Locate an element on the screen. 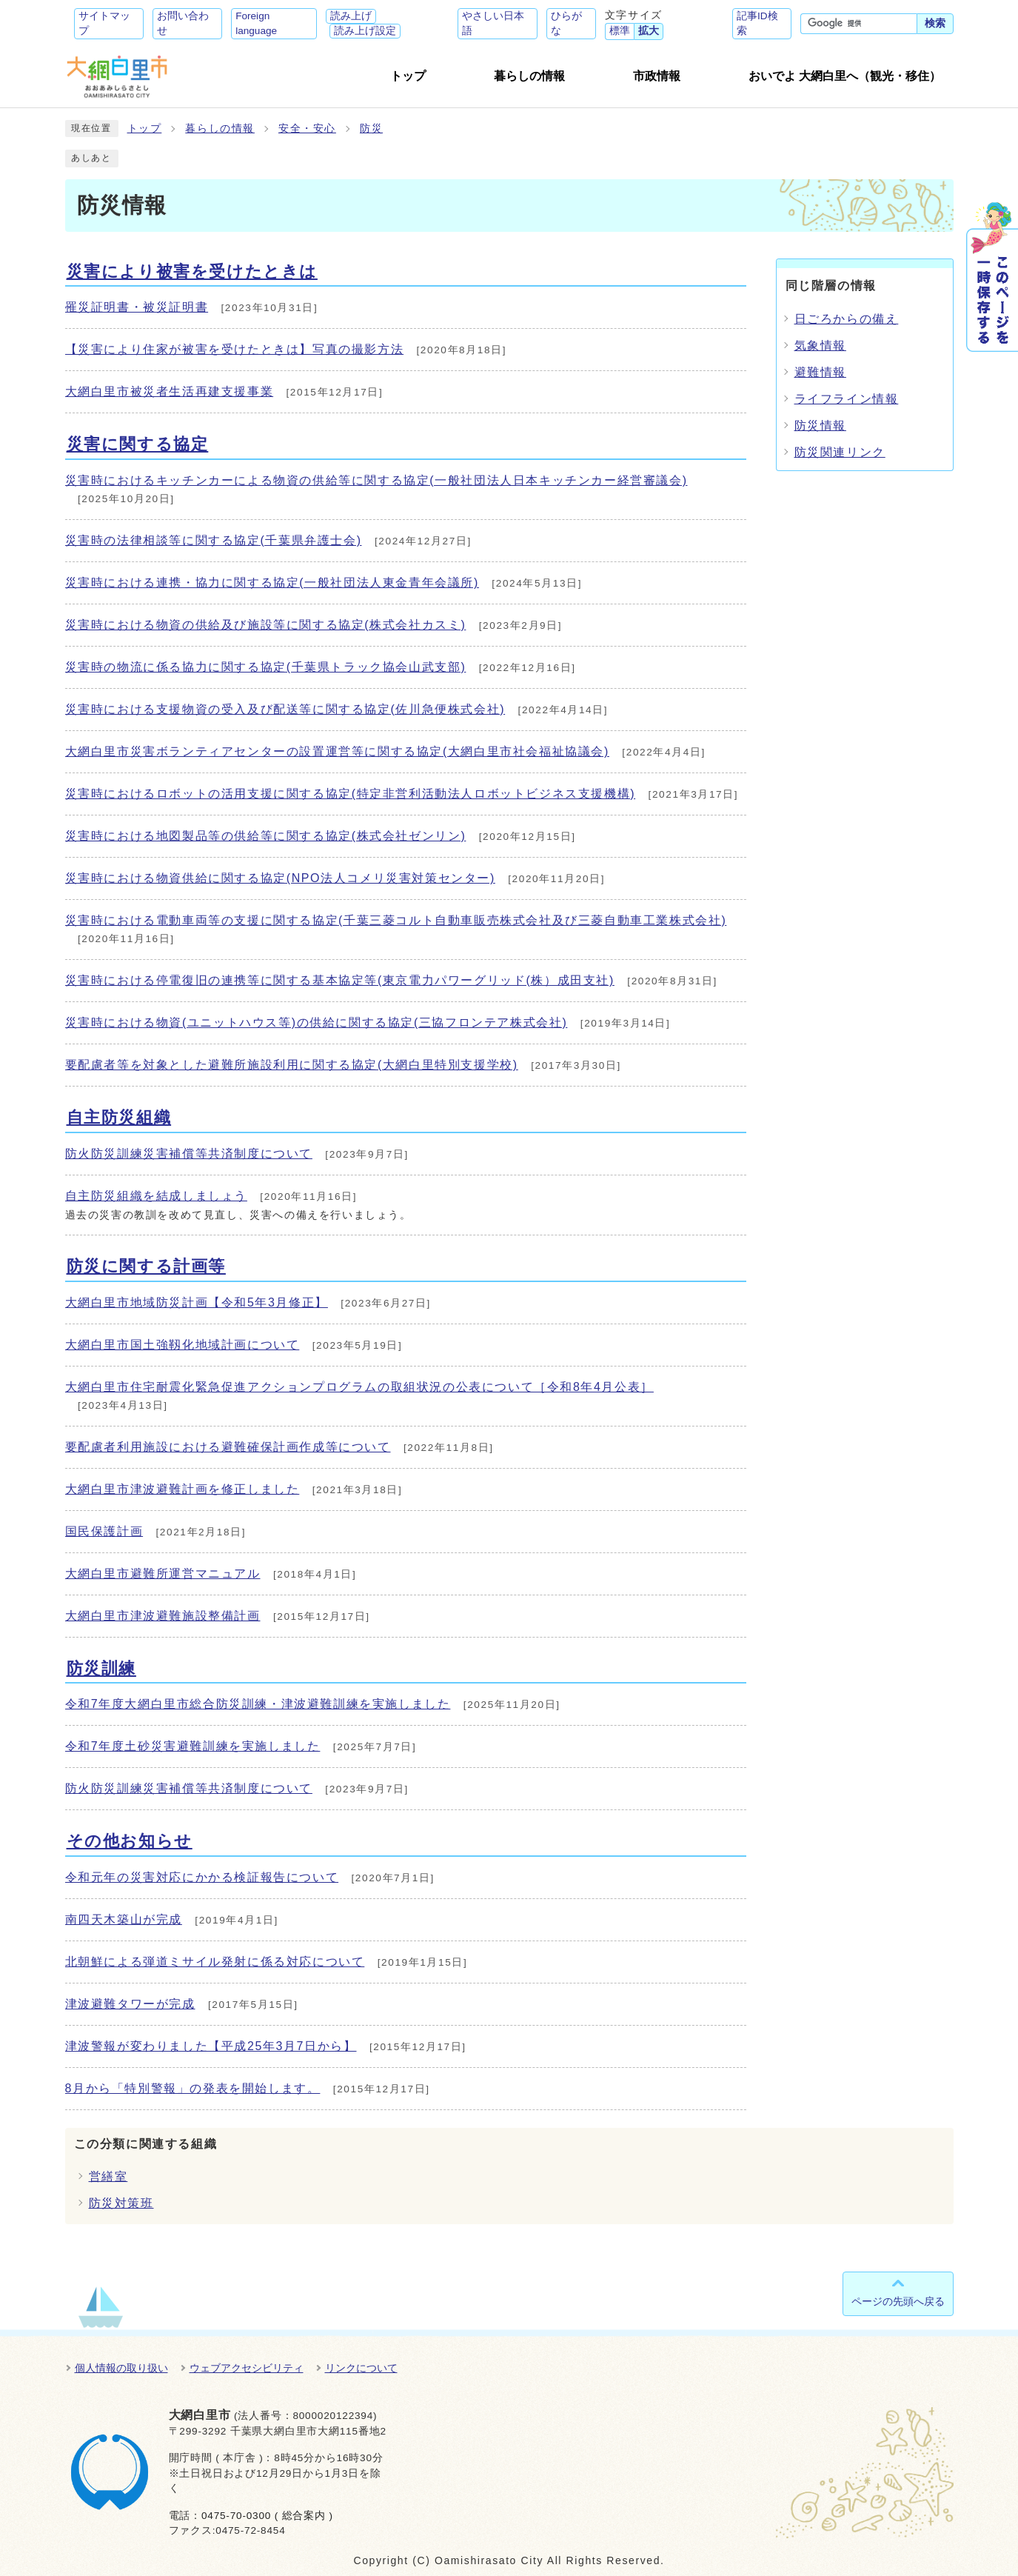 Image resolution: width=1018 pixels, height=2576 pixels. 災害時の物流に係る協力に関する協定(千葉県トラック協会山武支部) is located at coordinates (265, 667).